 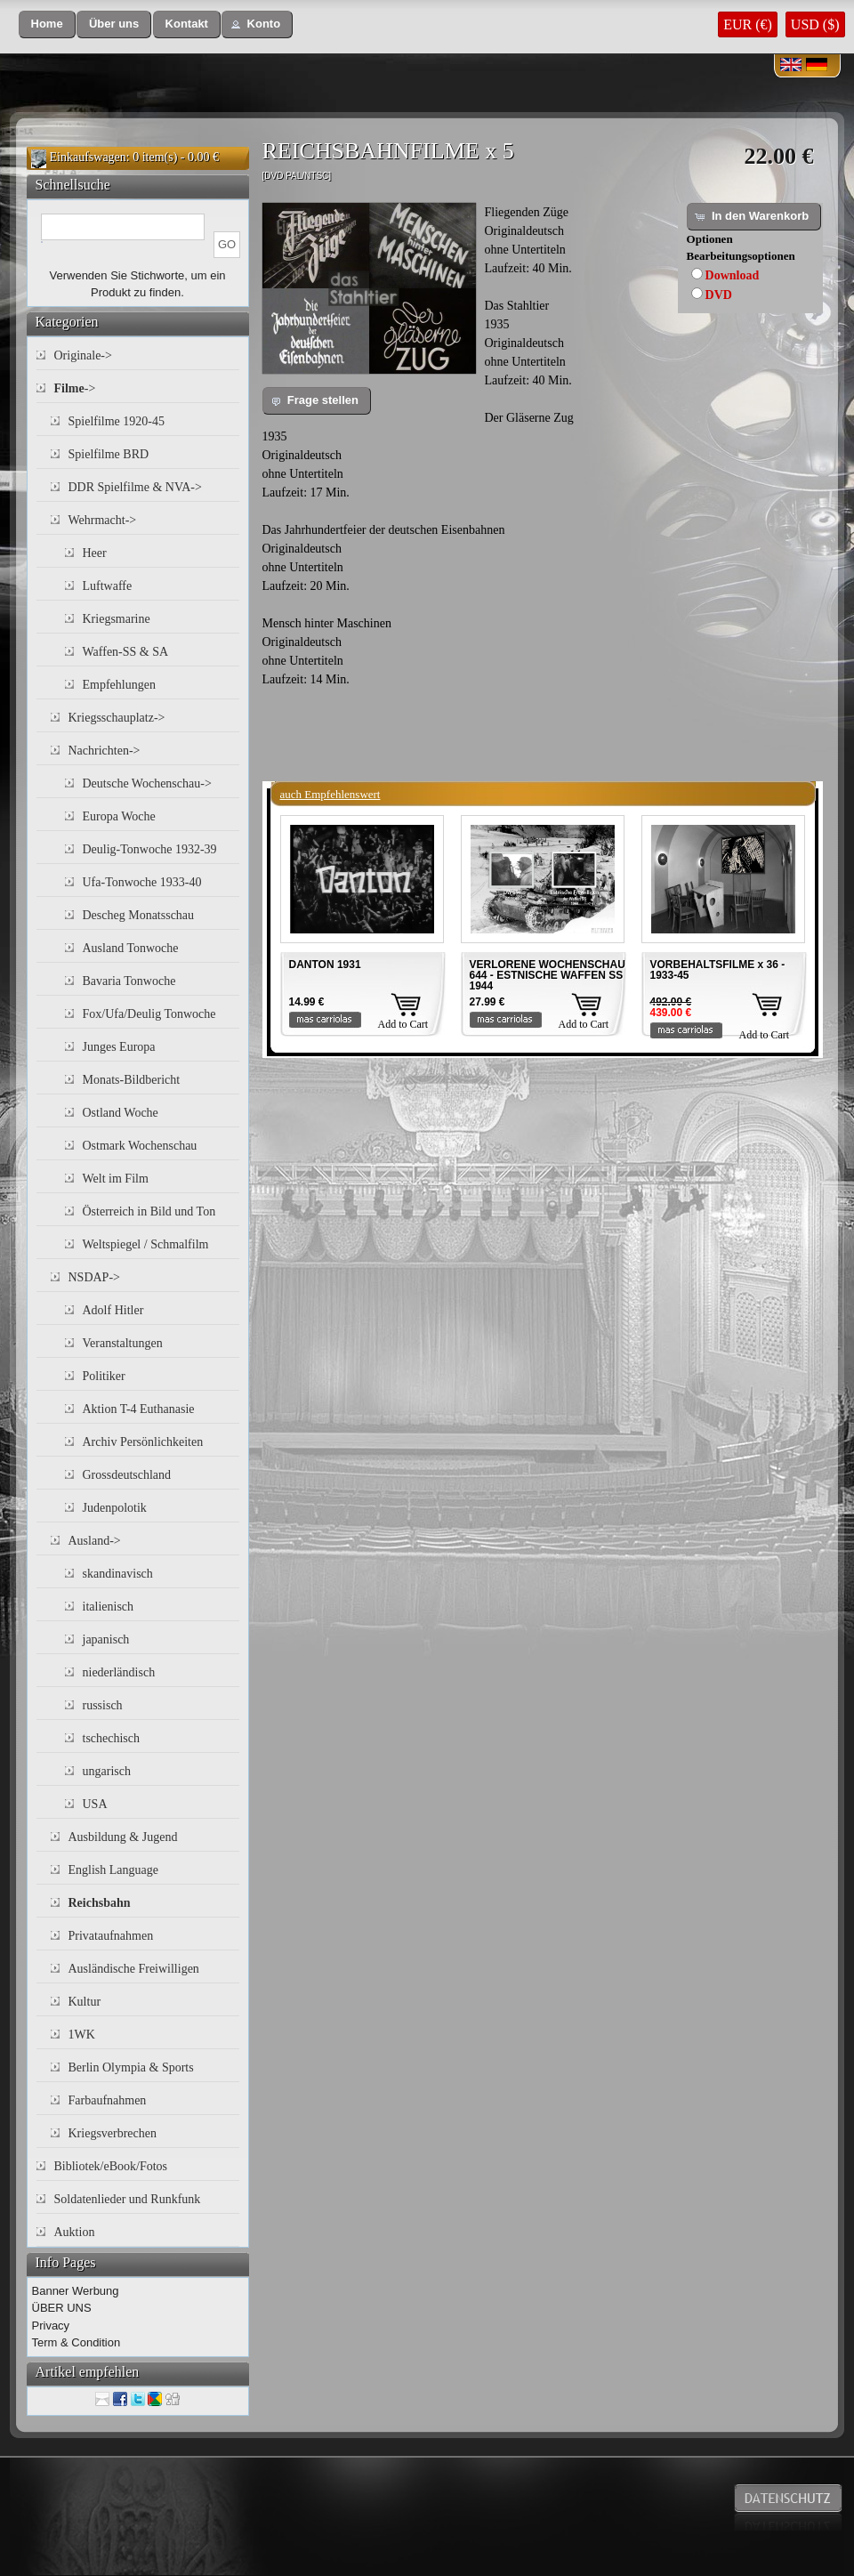 I want to click on Ausland Tonwoche, so click(x=131, y=948).